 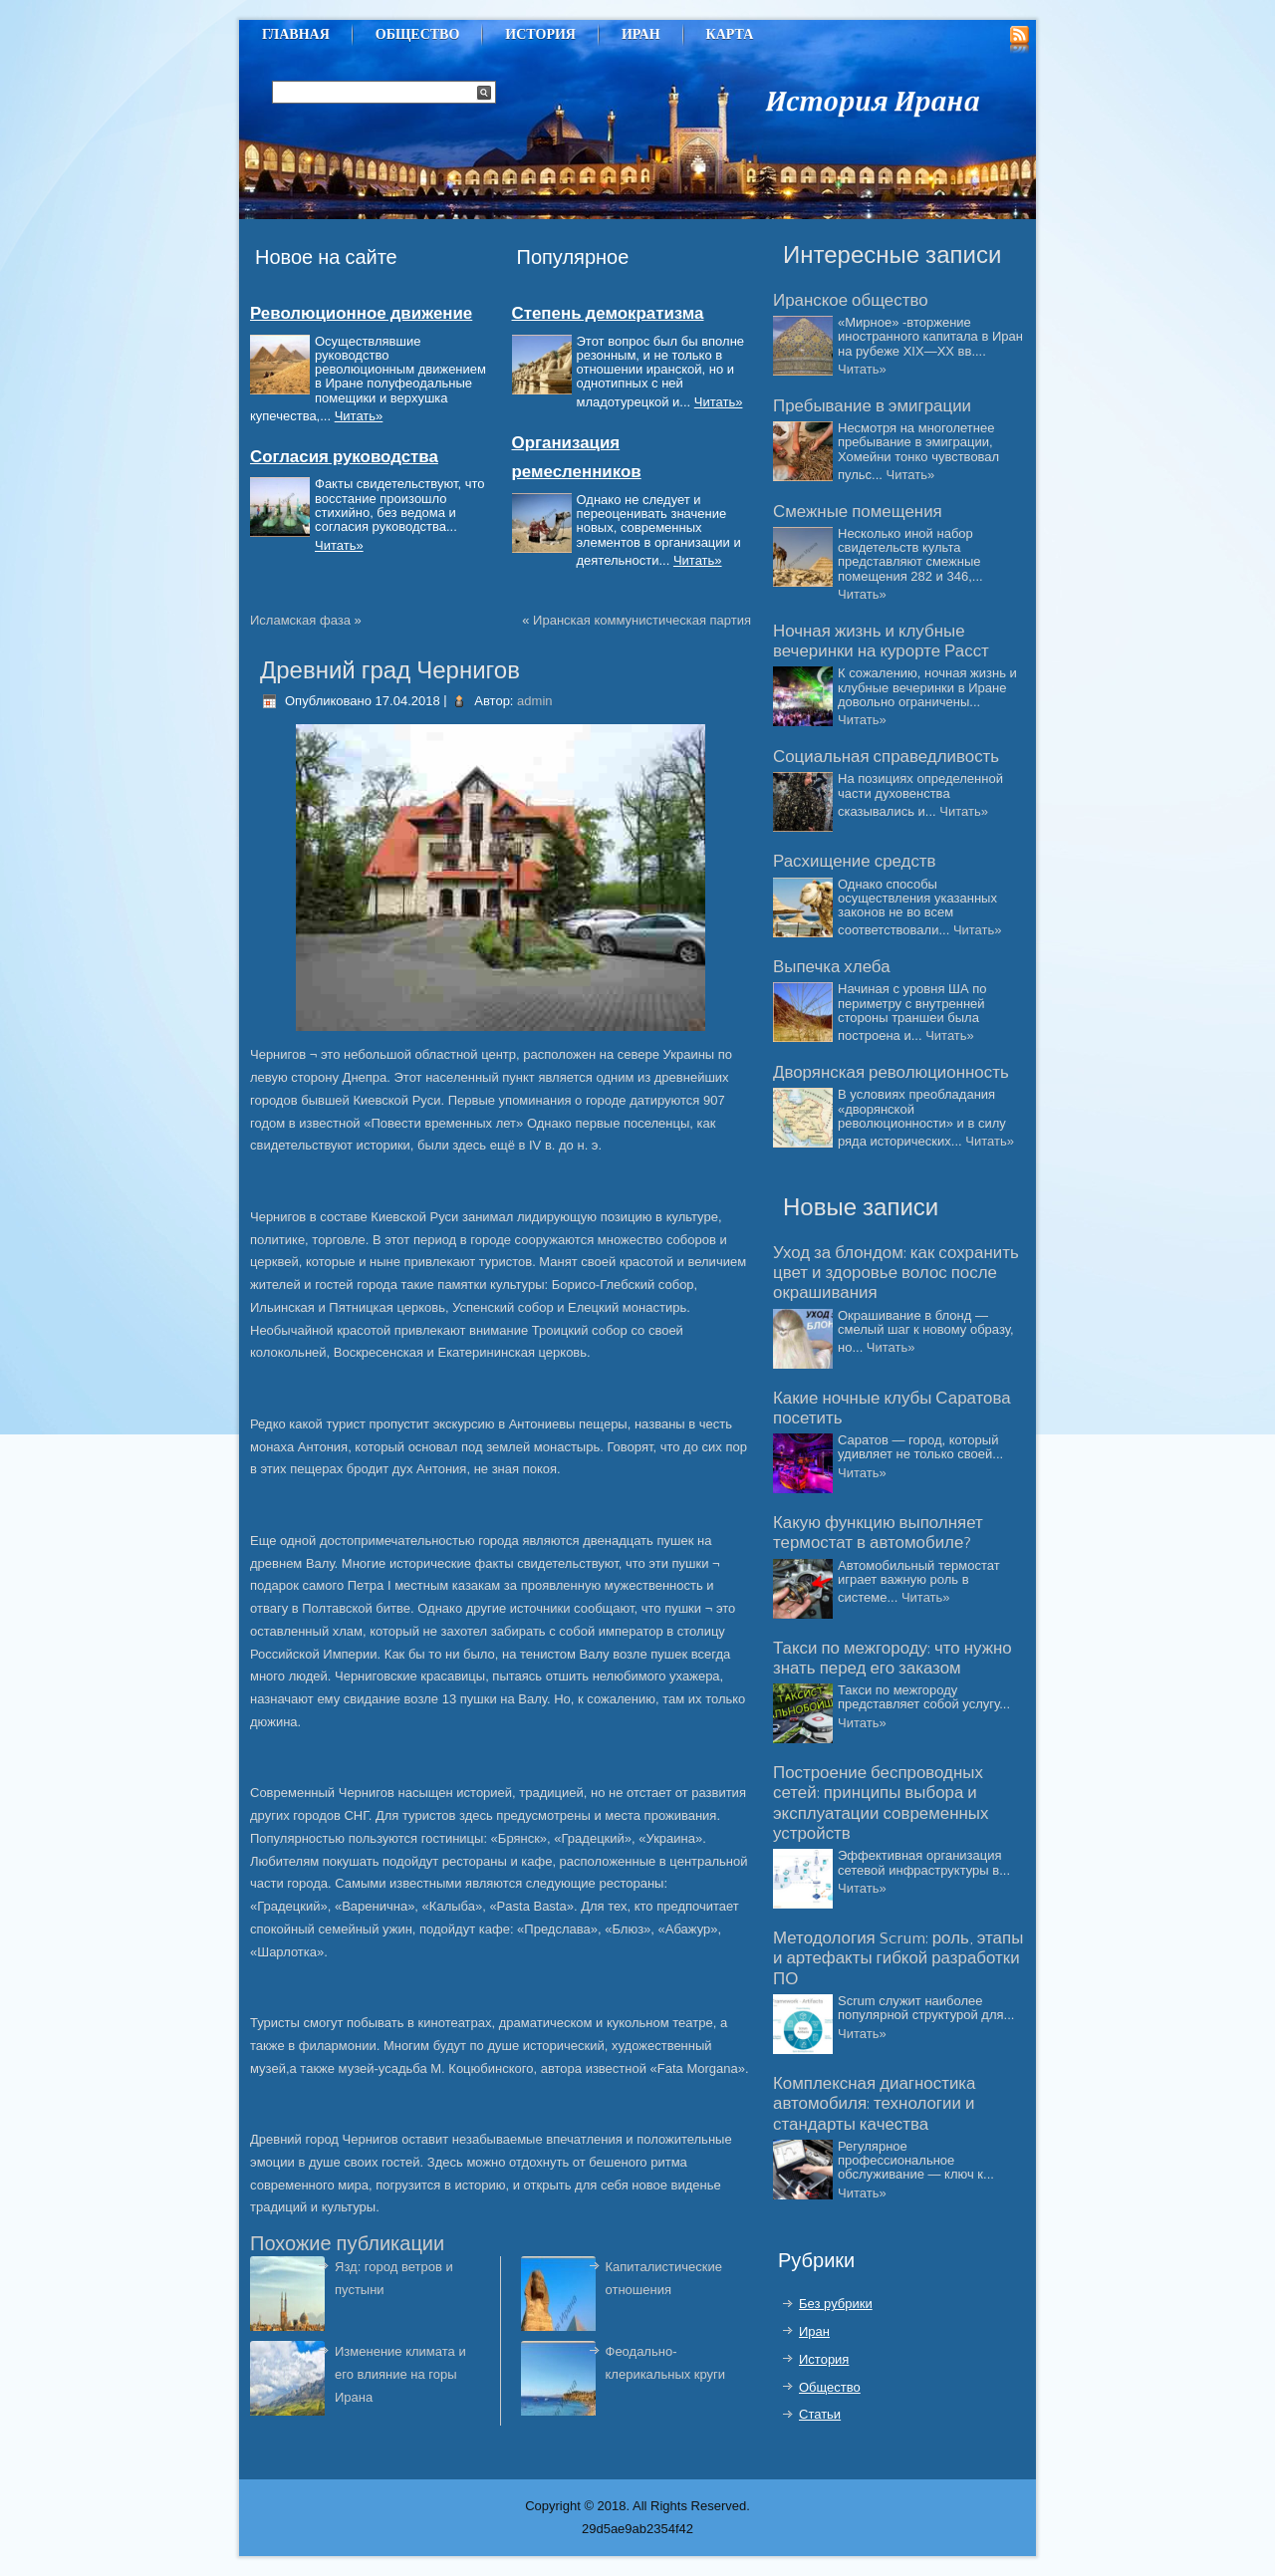 I want to click on Смежные помещения, so click(x=857, y=512).